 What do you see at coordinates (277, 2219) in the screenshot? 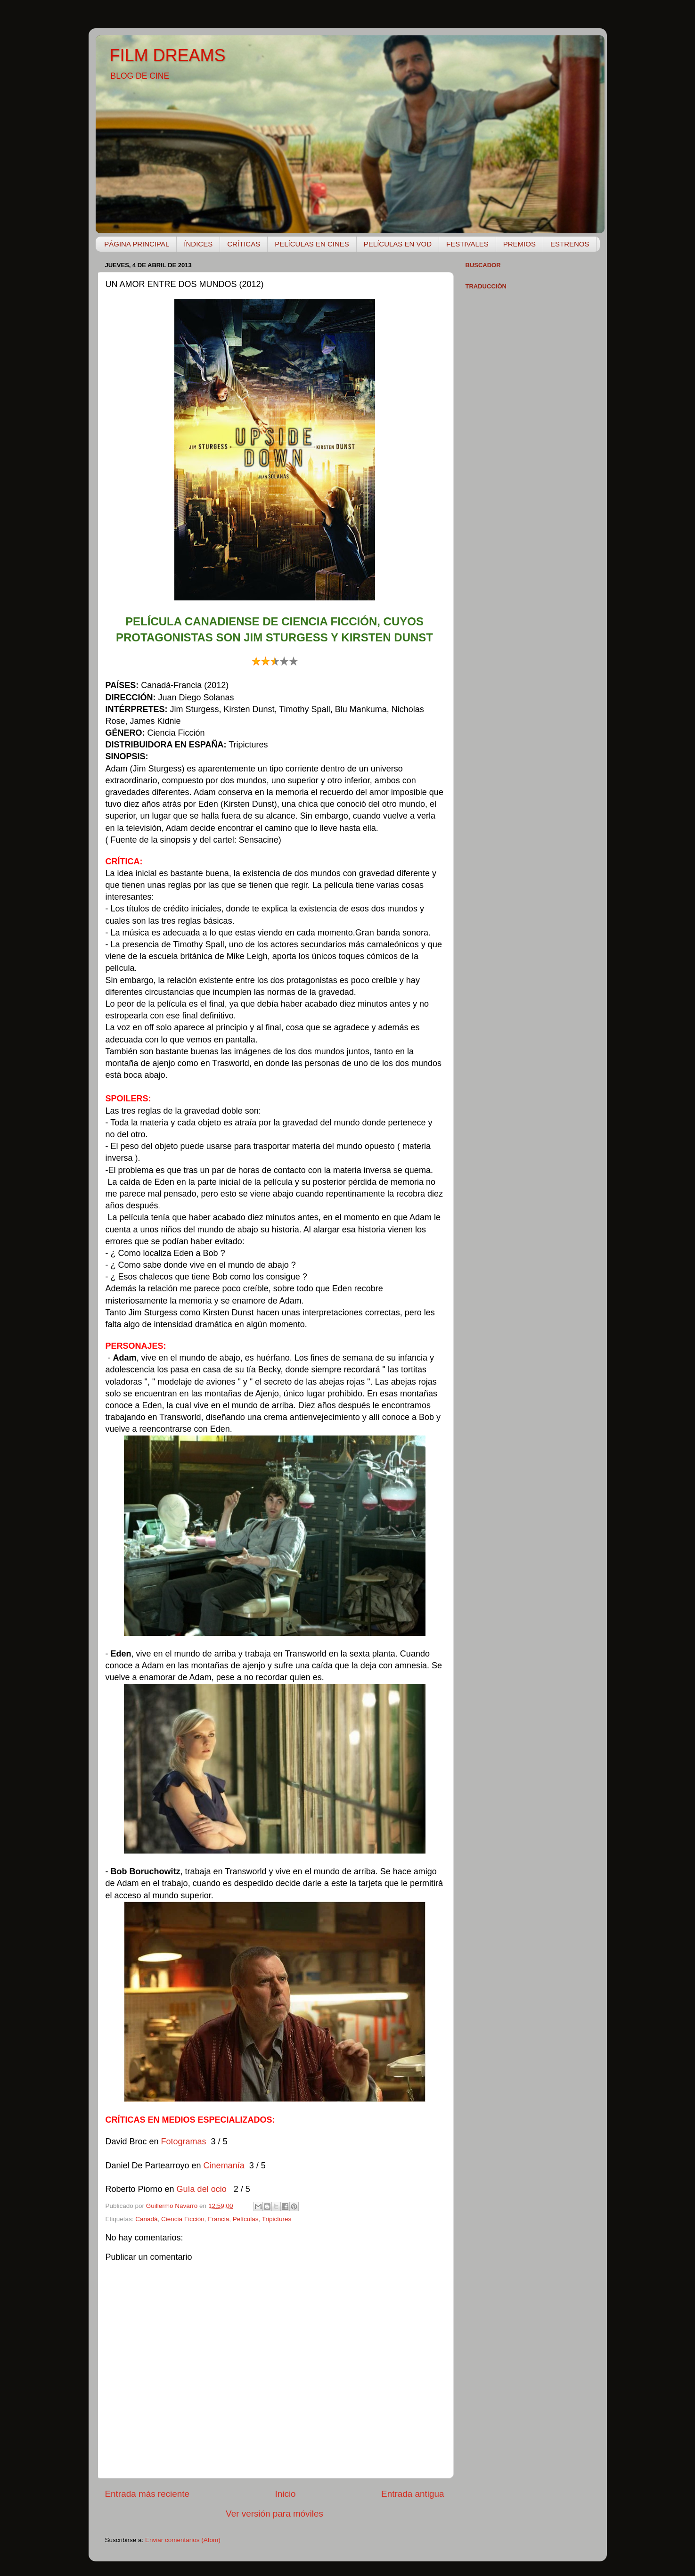
I see `Tripictures` at bounding box center [277, 2219].